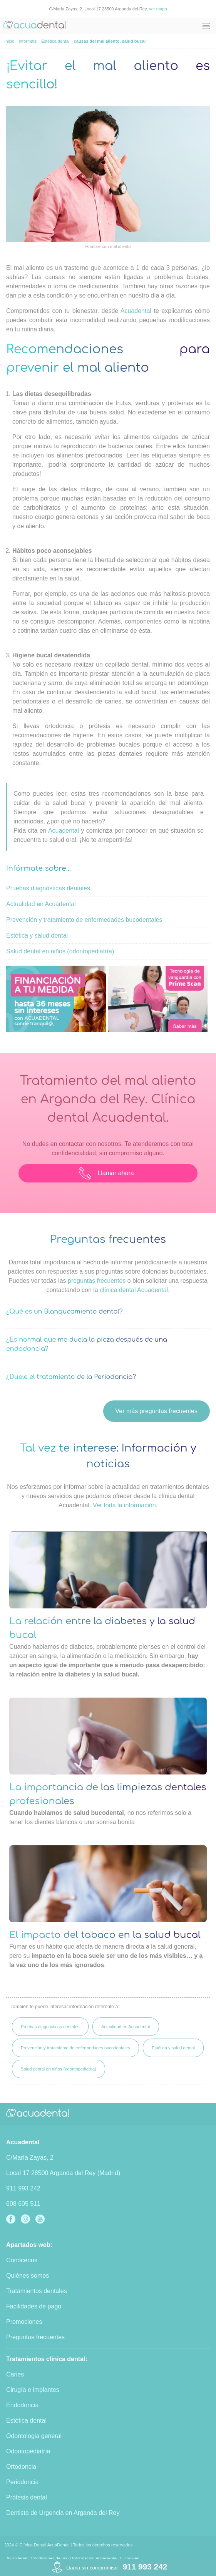 The image size is (216, 2576). I want to click on Facilidades de pago, so click(33, 2306).